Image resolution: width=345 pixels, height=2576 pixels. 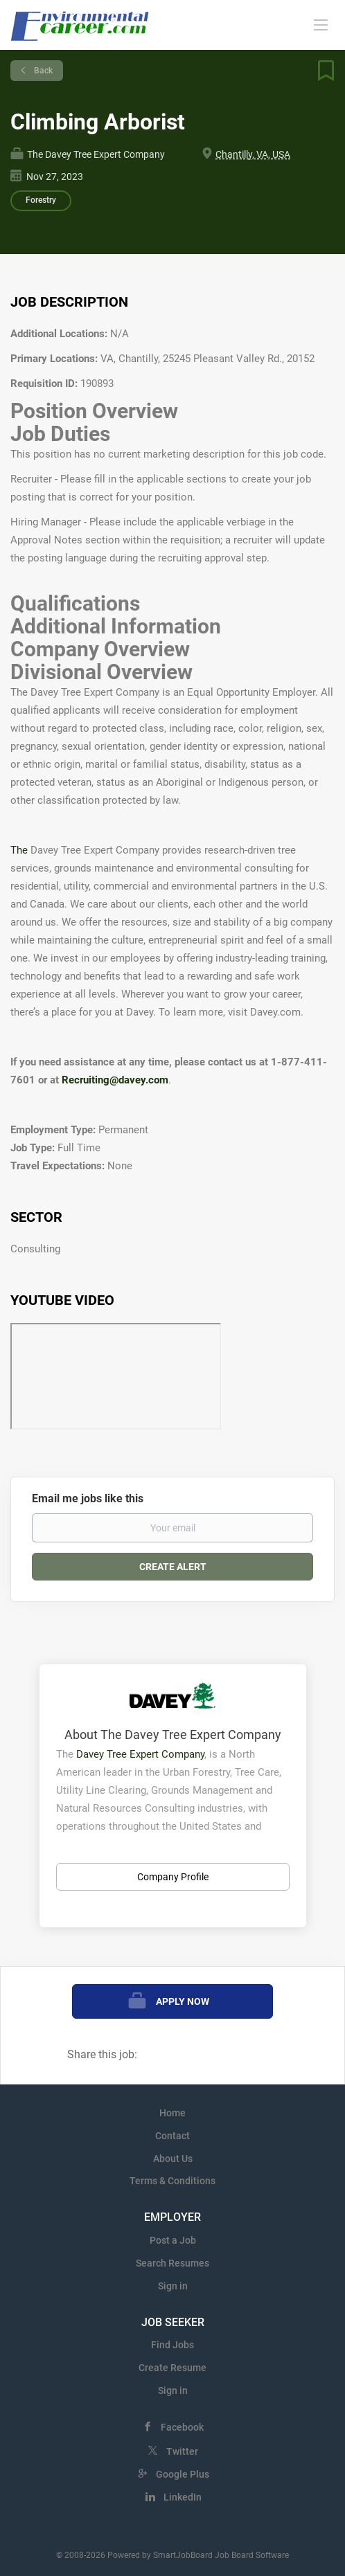 What do you see at coordinates (87, 1498) in the screenshot?
I see `Email me jobs like this` at bounding box center [87, 1498].